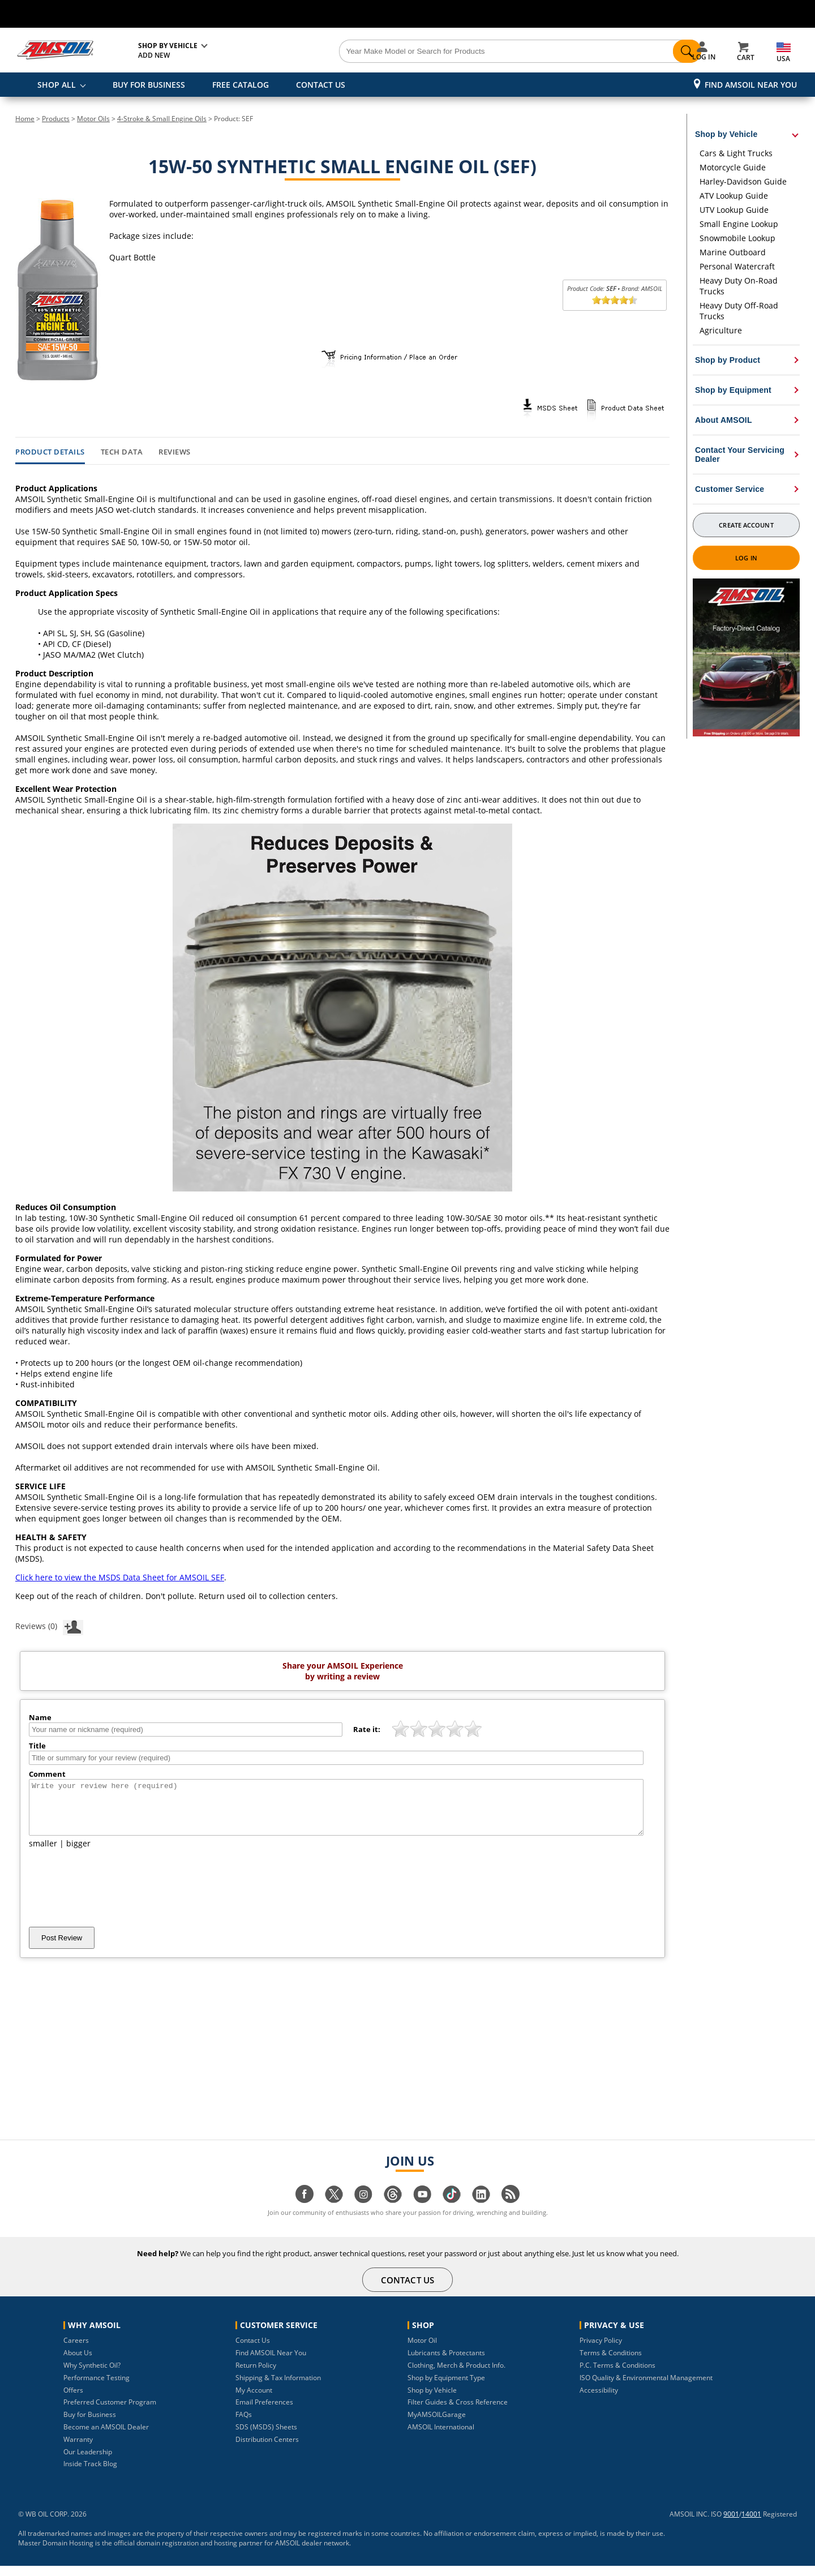 This screenshot has height=2576, width=815. What do you see at coordinates (736, 153) in the screenshot?
I see `Cars & Light Trucks` at bounding box center [736, 153].